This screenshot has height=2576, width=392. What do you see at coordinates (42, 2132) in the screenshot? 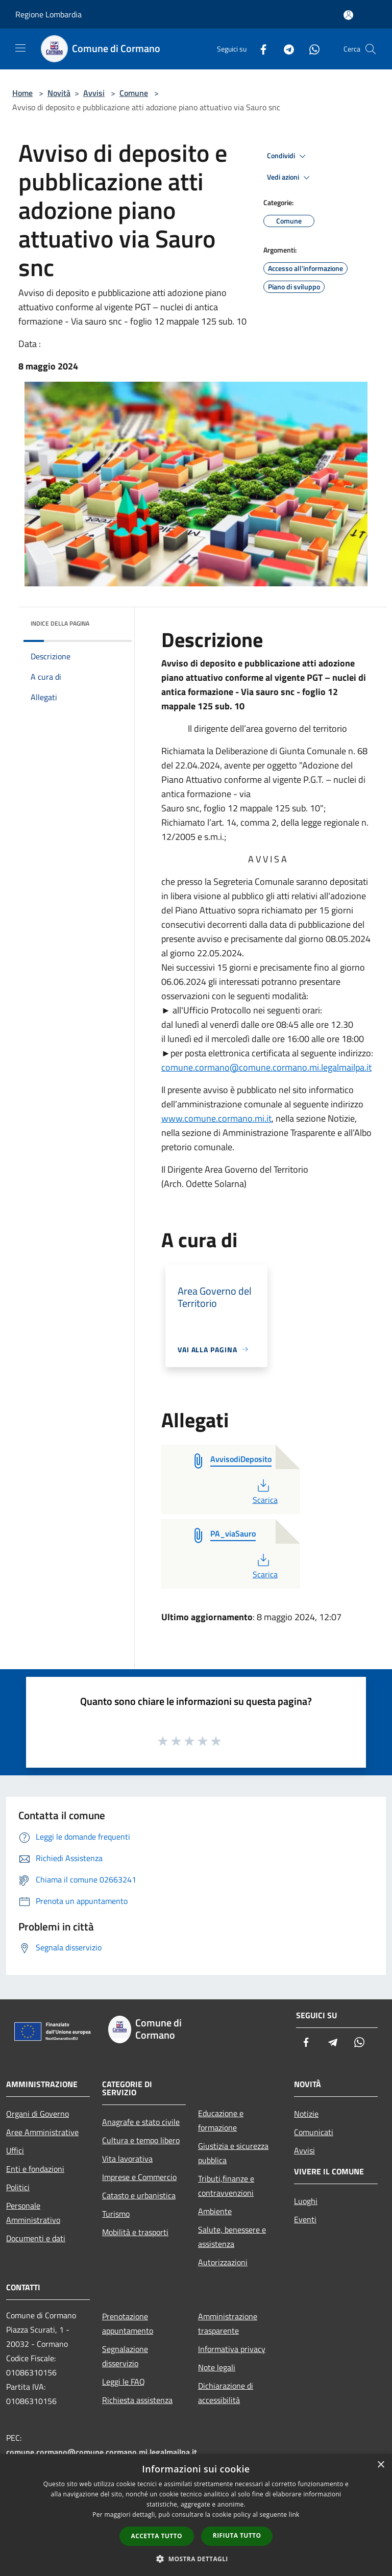
I see `Aree Amministrative` at bounding box center [42, 2132].